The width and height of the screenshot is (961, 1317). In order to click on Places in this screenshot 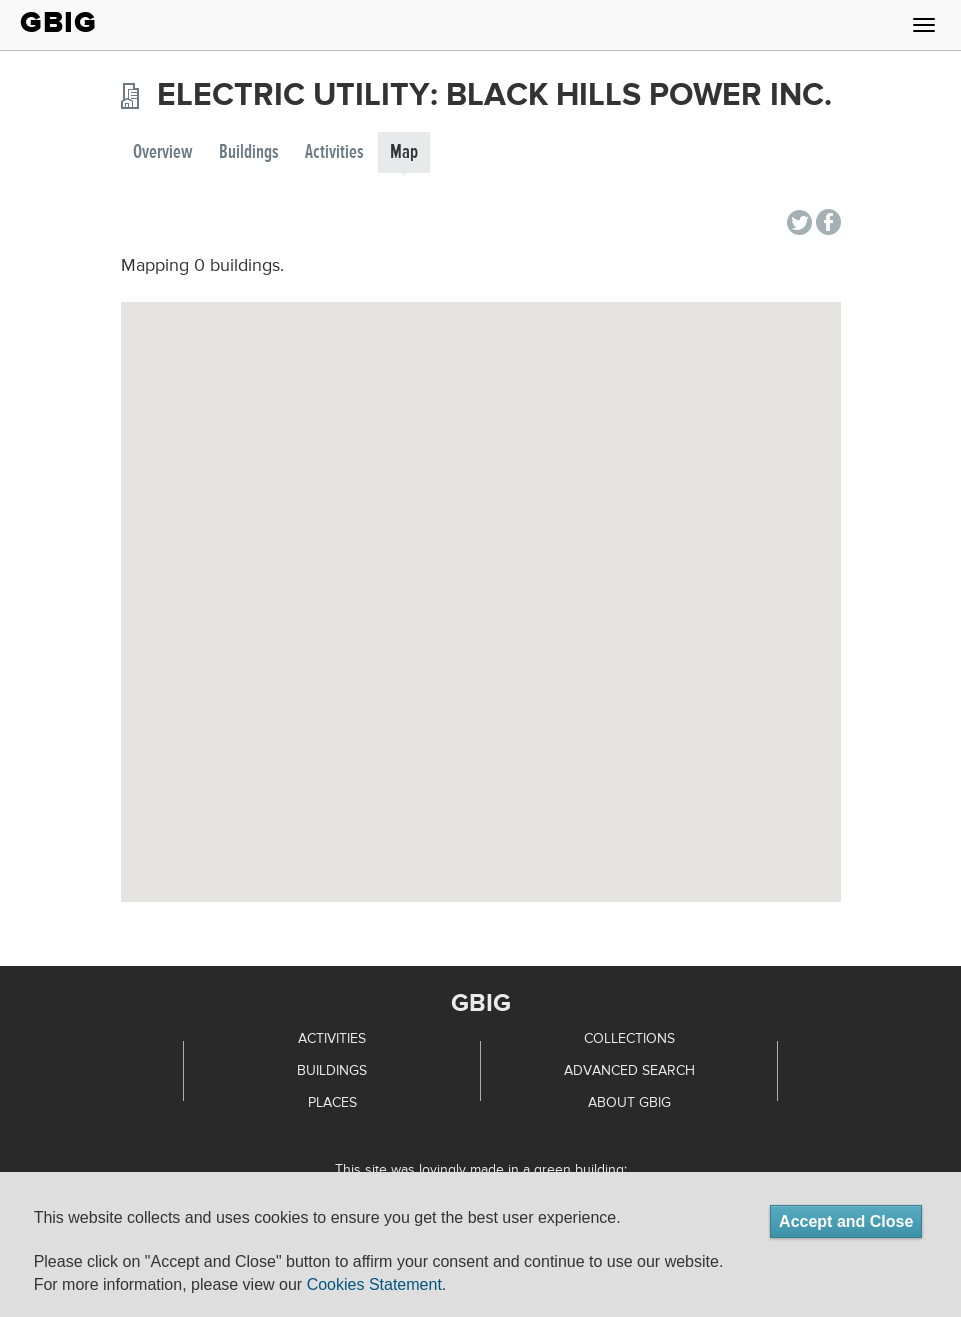, I will do `click(332, 1103)`.